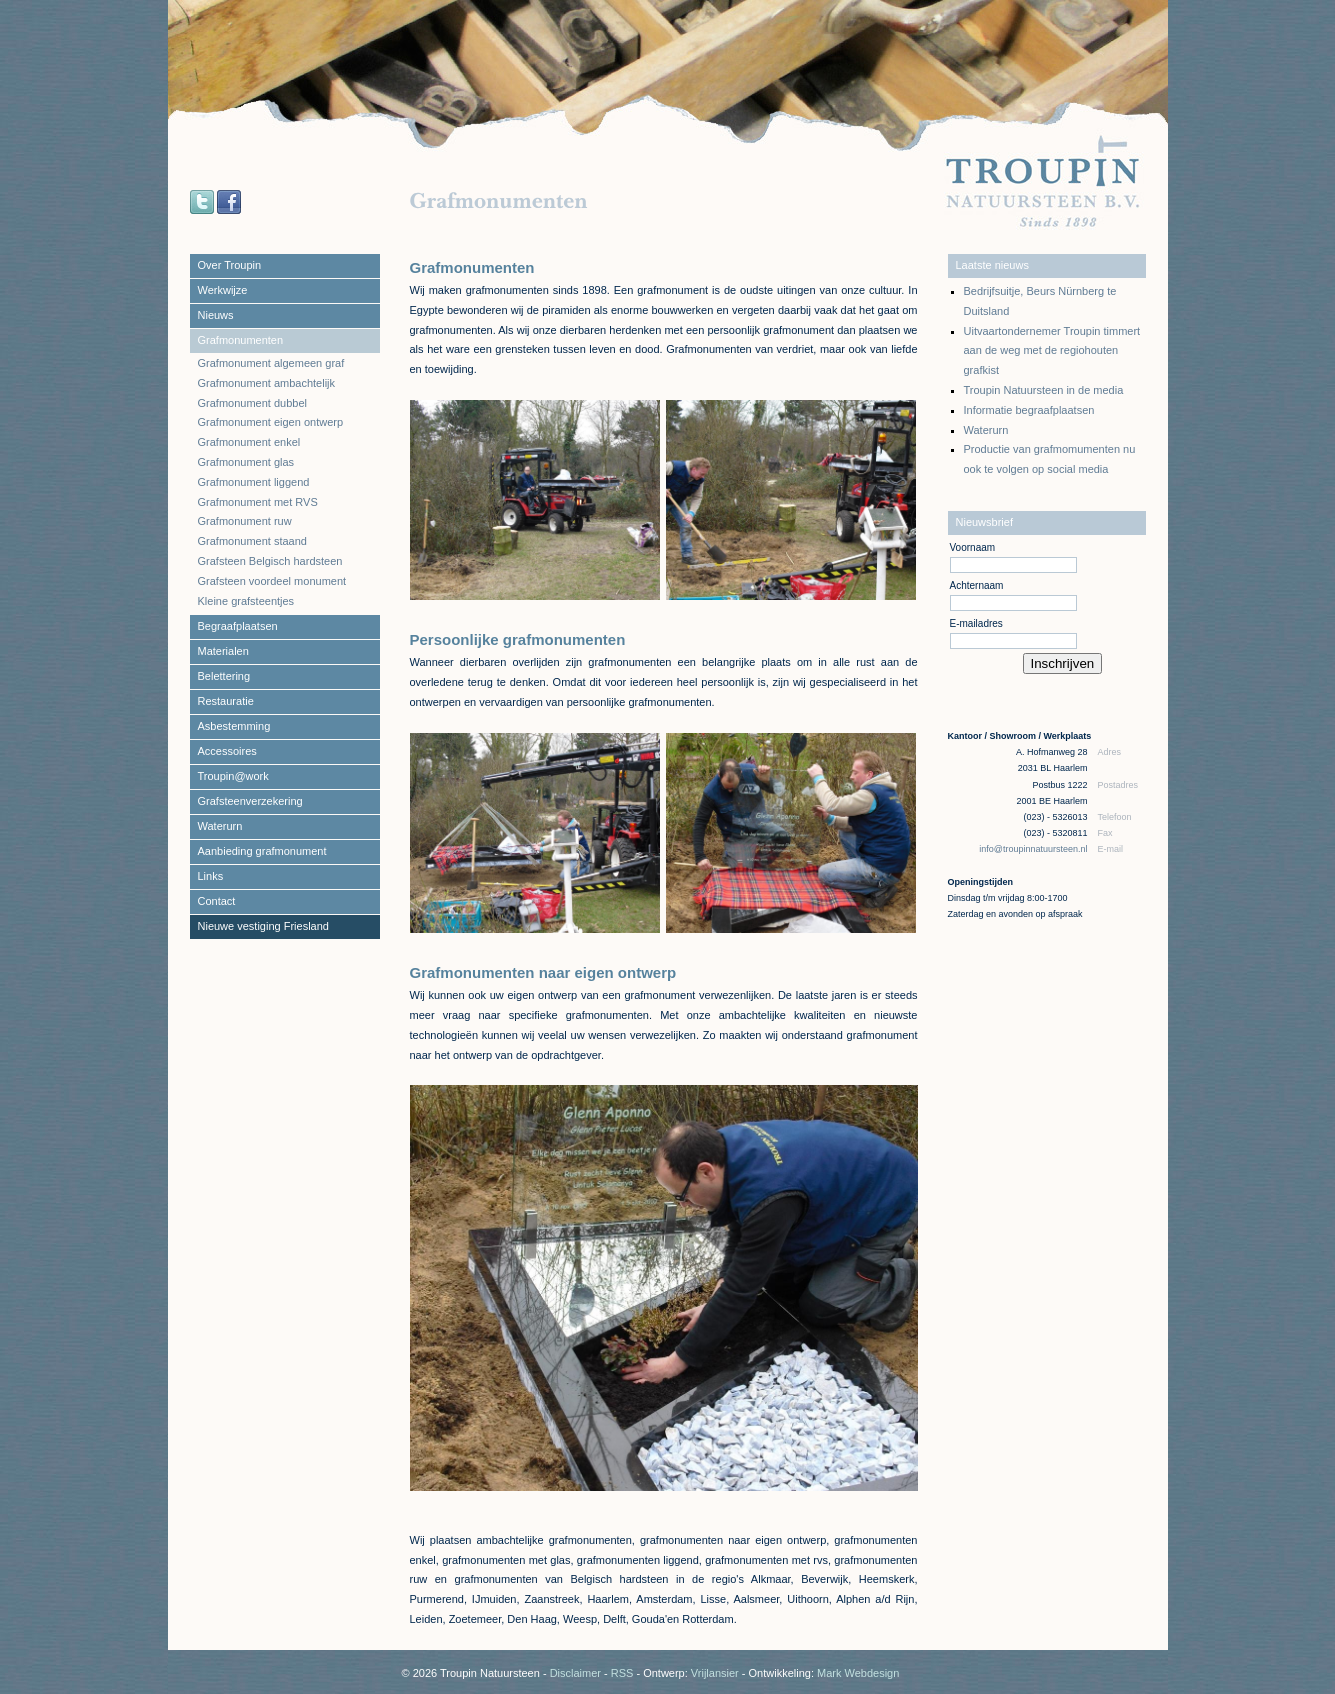  I want to click on Uitvaartondernemer Troupin timmert aan de weg met de regiohouten grafkist, so click(1052, 351).